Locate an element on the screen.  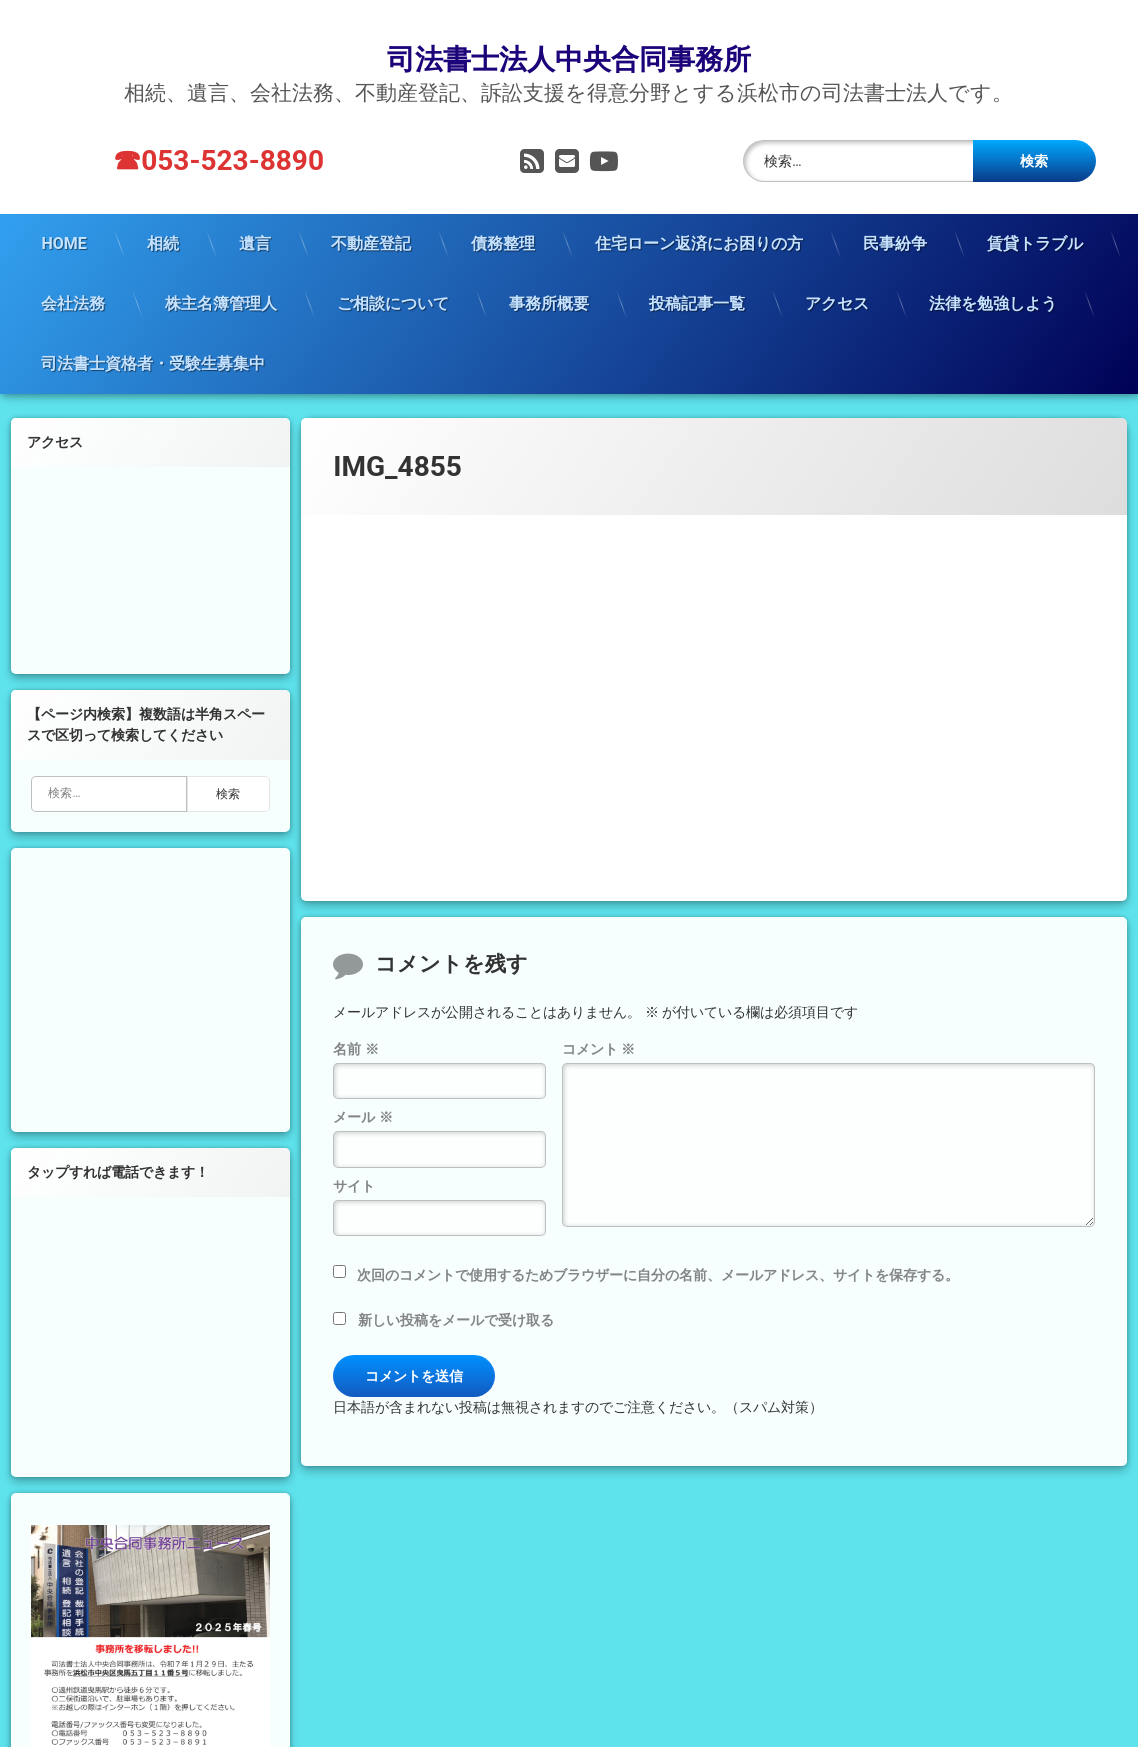
法律を勉強しよう is located at coordinates (993, 271).